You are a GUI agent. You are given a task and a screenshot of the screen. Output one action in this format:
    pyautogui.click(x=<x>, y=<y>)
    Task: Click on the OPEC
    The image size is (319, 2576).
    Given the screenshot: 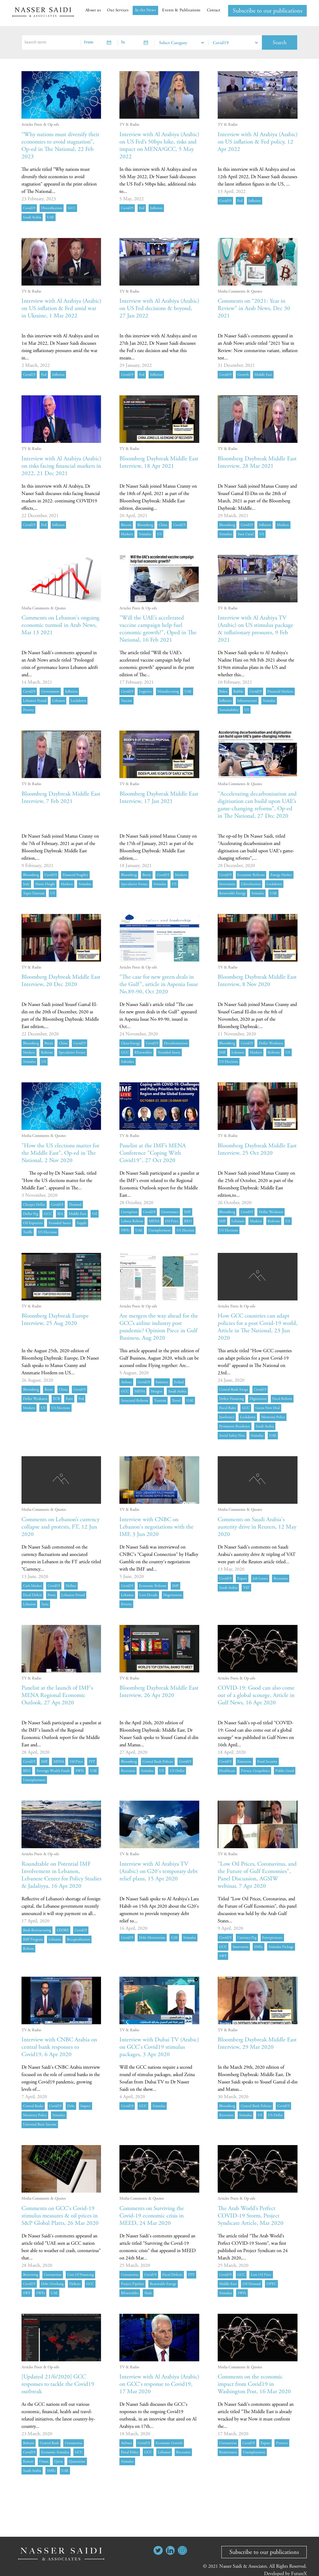 What is the action you would take?
    pyautogui.click(x=271, y=2284)
    